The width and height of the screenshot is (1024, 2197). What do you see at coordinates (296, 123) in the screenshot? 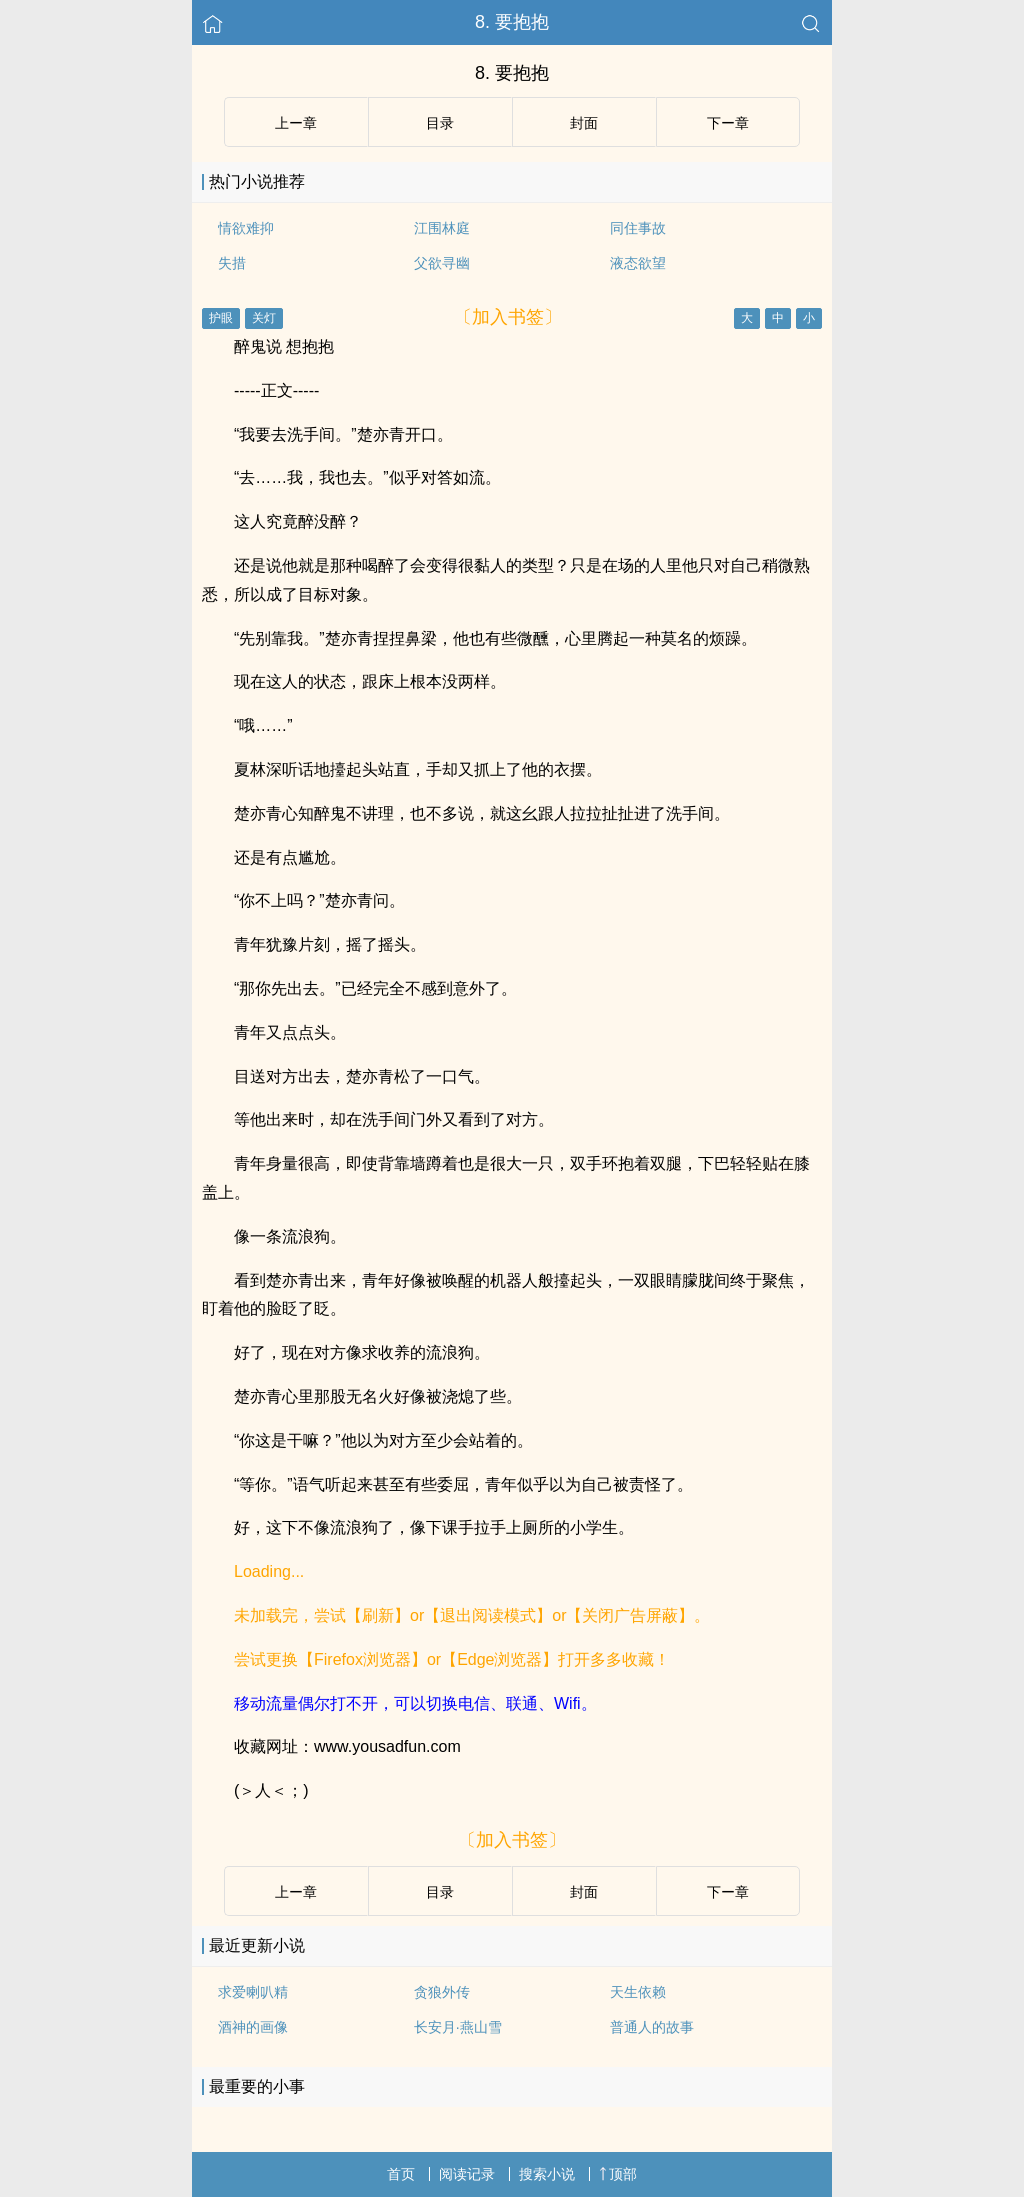
I see `上ー章` at bounding box center [296, 123].